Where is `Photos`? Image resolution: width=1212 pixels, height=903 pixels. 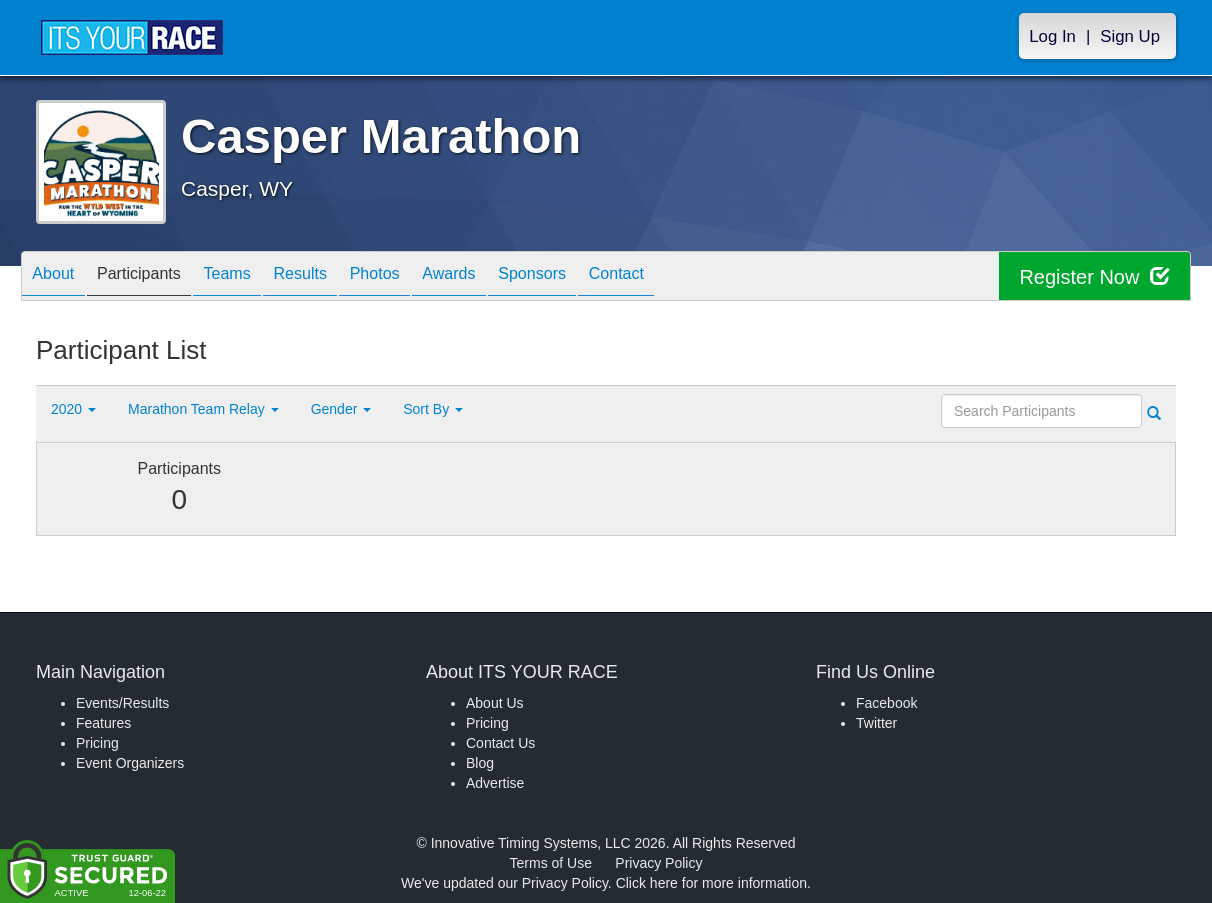
Photos is located at coordinates (428, 277).